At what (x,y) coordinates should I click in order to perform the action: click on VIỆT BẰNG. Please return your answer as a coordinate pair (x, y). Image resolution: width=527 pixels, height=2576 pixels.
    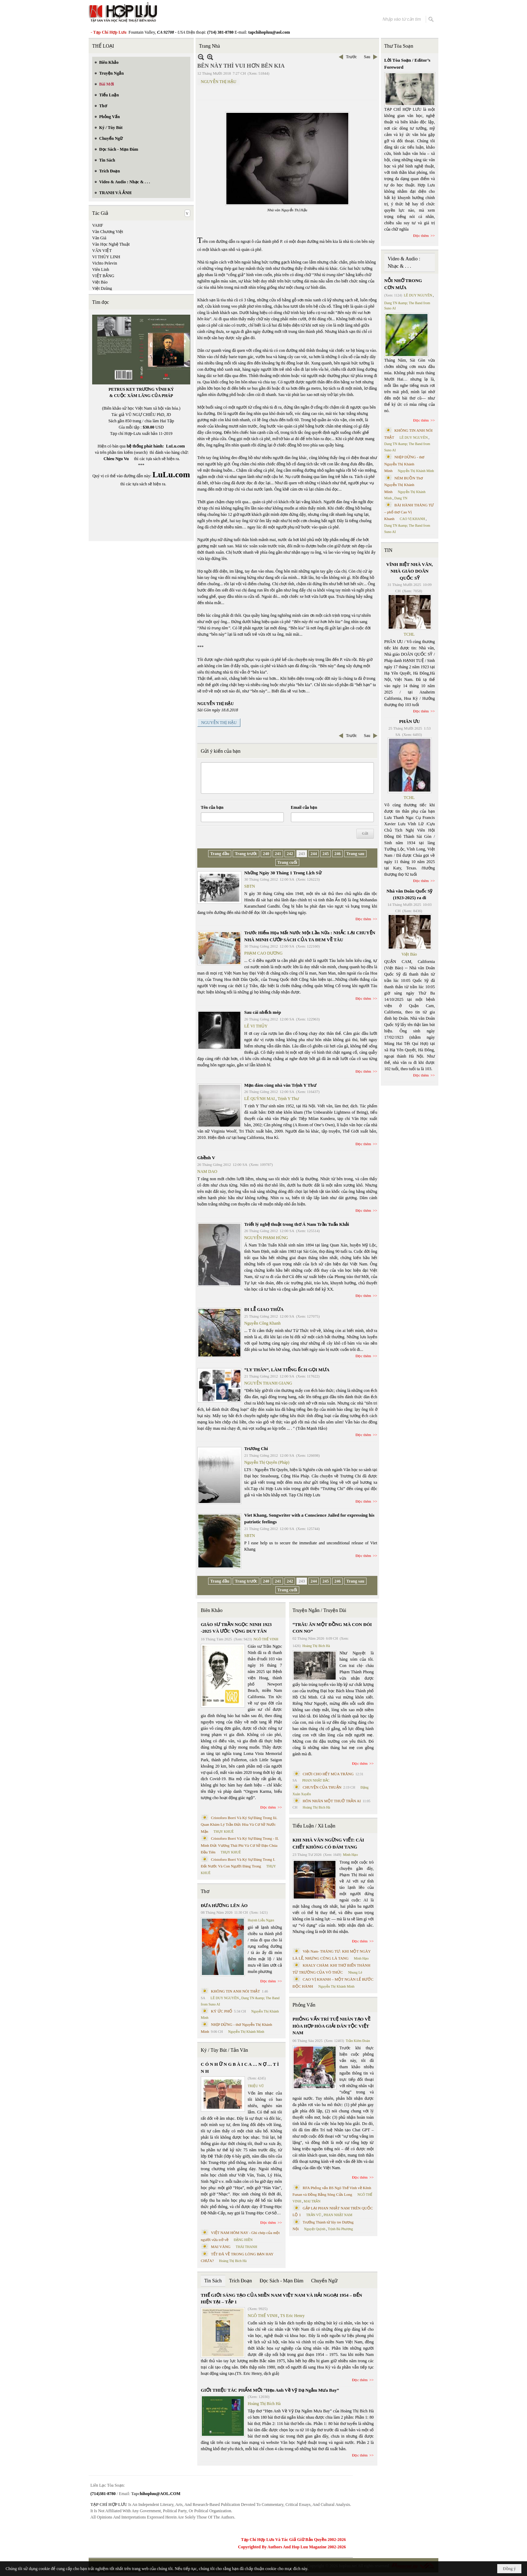
    Looking at the image, I should click on (103, 275).